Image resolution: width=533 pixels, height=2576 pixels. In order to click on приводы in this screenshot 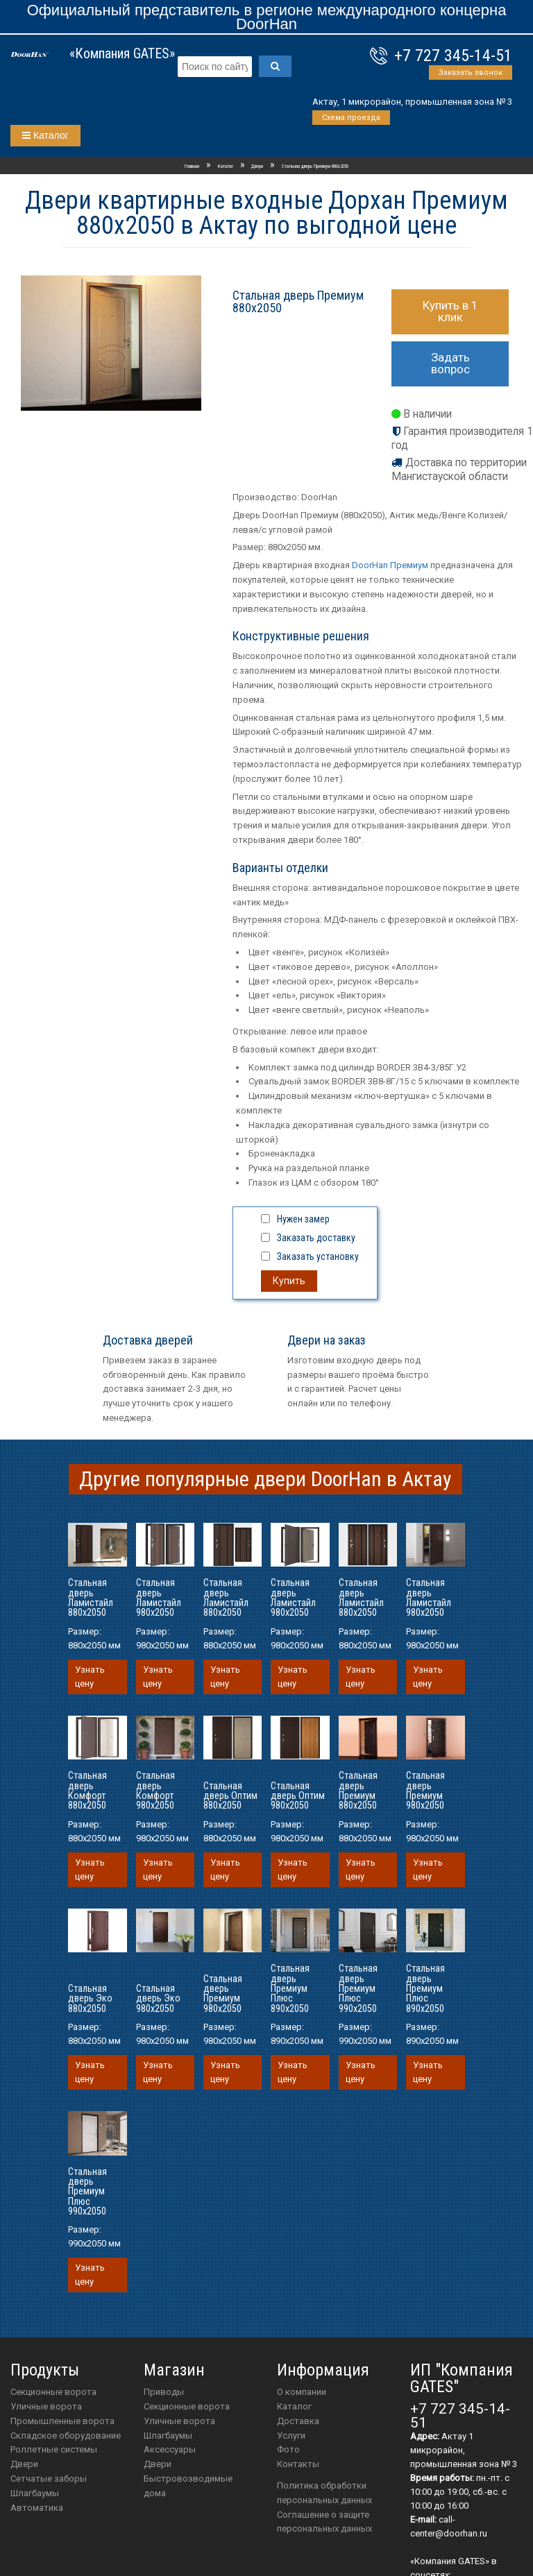, I will do `click(164, 2392)`.